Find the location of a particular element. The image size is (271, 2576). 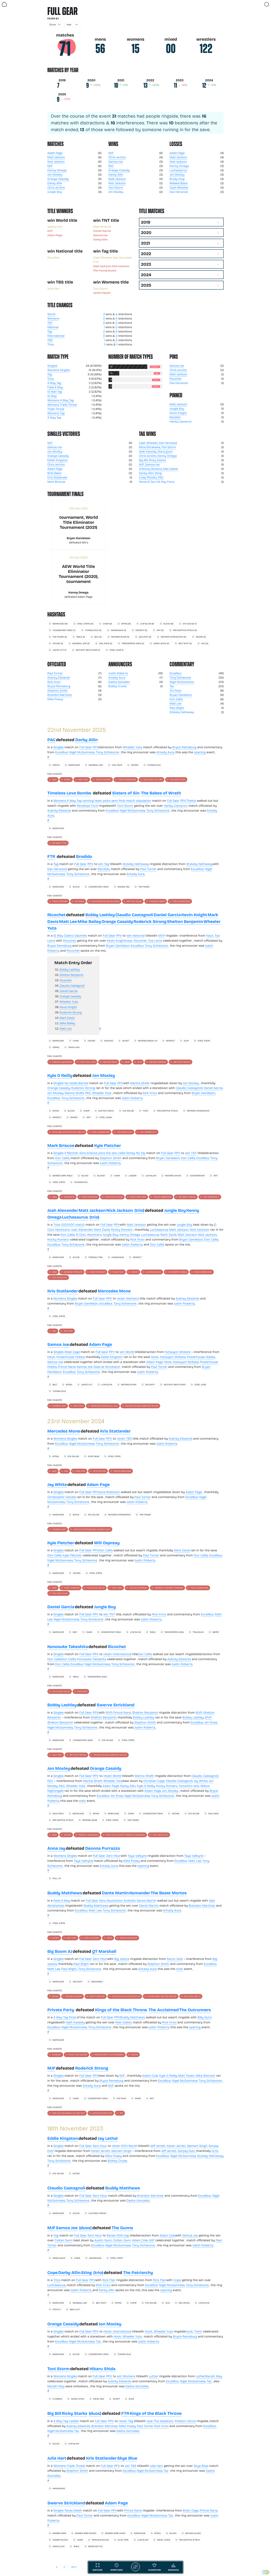

4 Way Tag is located at coordinates (54, 383).